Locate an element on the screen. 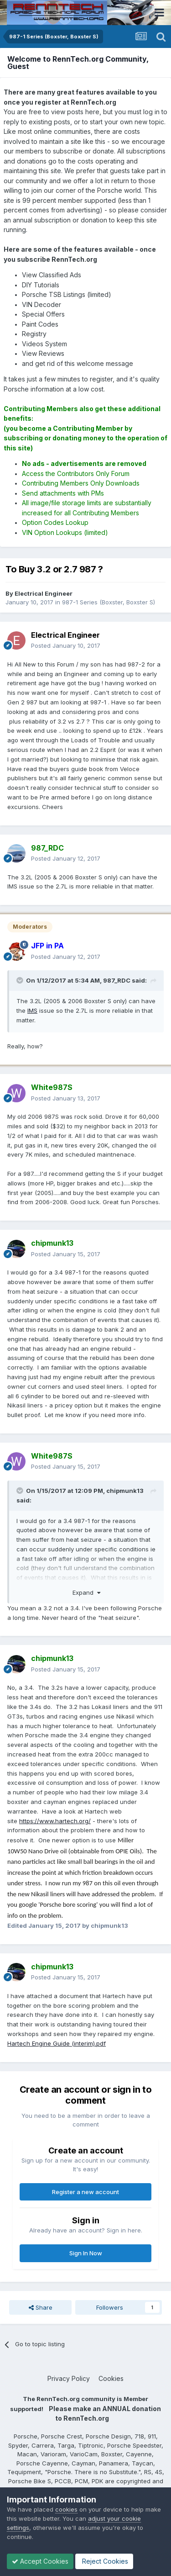 The height and width of the screenshot is (2576, 171). https://www.hartech.org/ is located at coordinates (55, 1821).